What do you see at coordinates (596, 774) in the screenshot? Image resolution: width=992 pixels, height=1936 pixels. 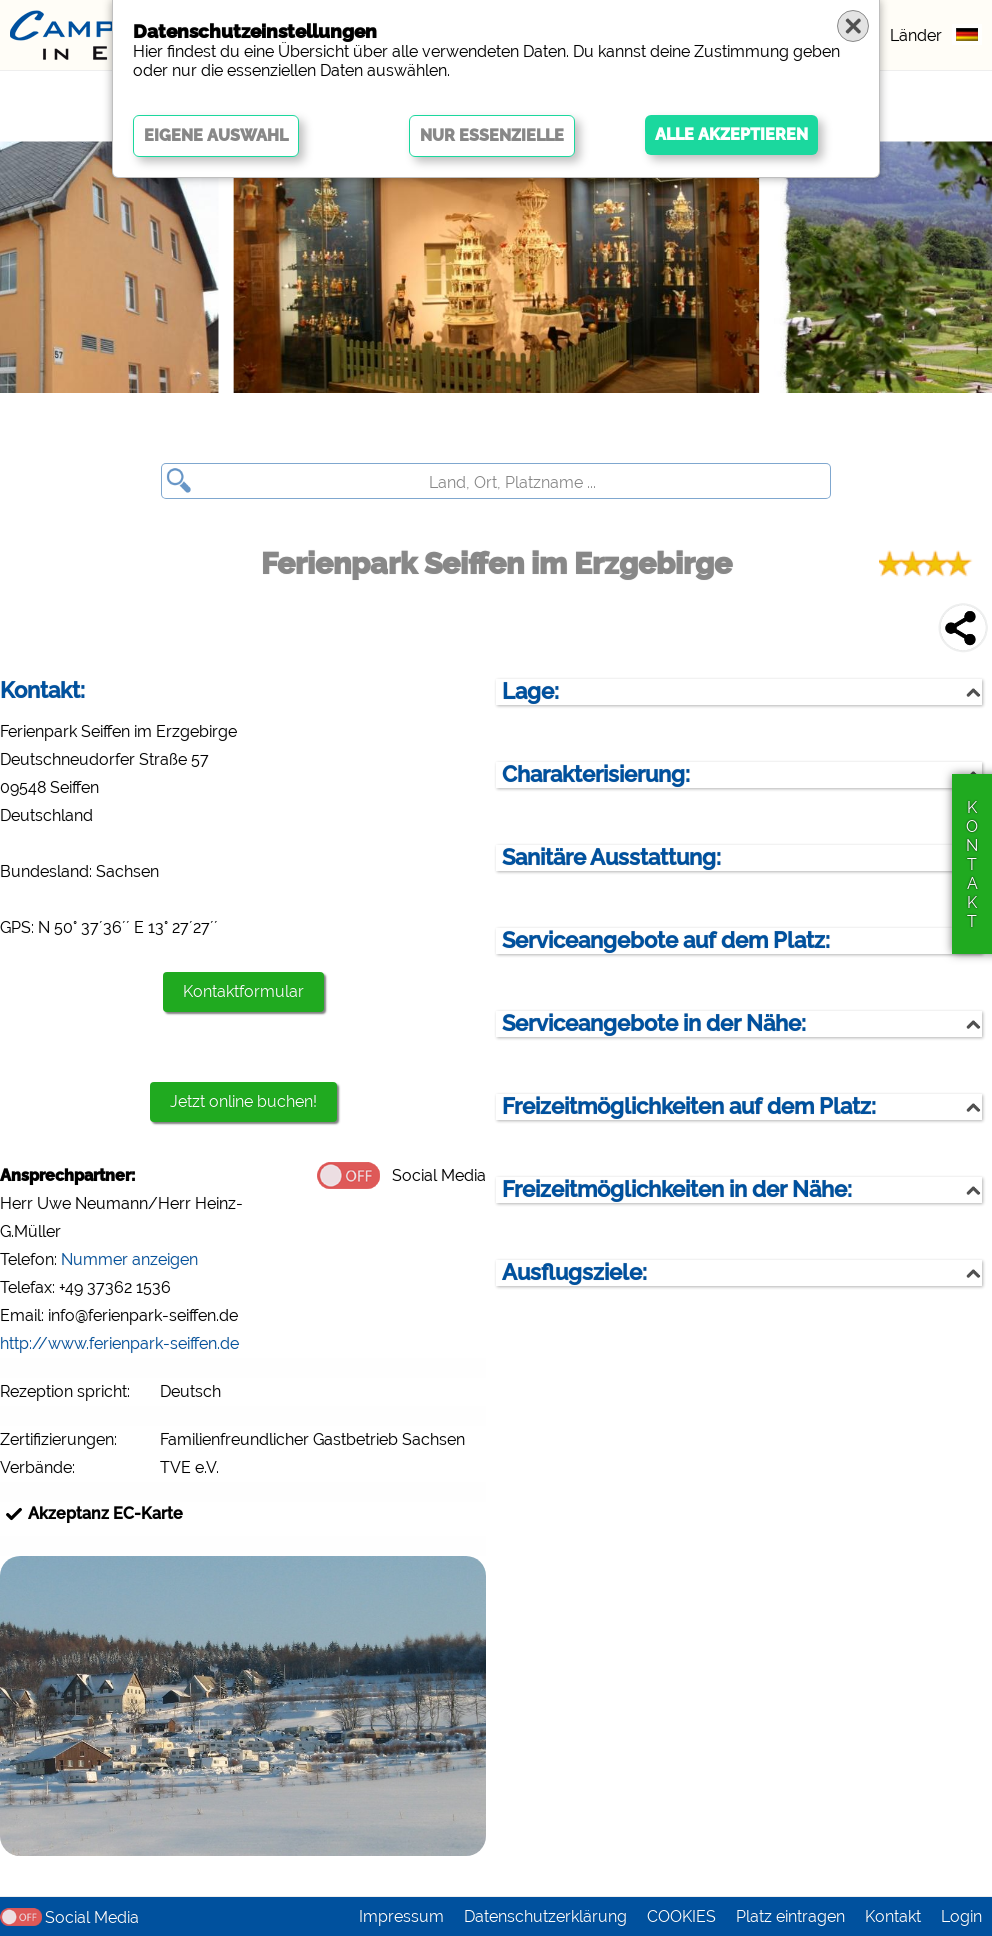 I see `Charakterisierung:` at bounding box center [596, 774].